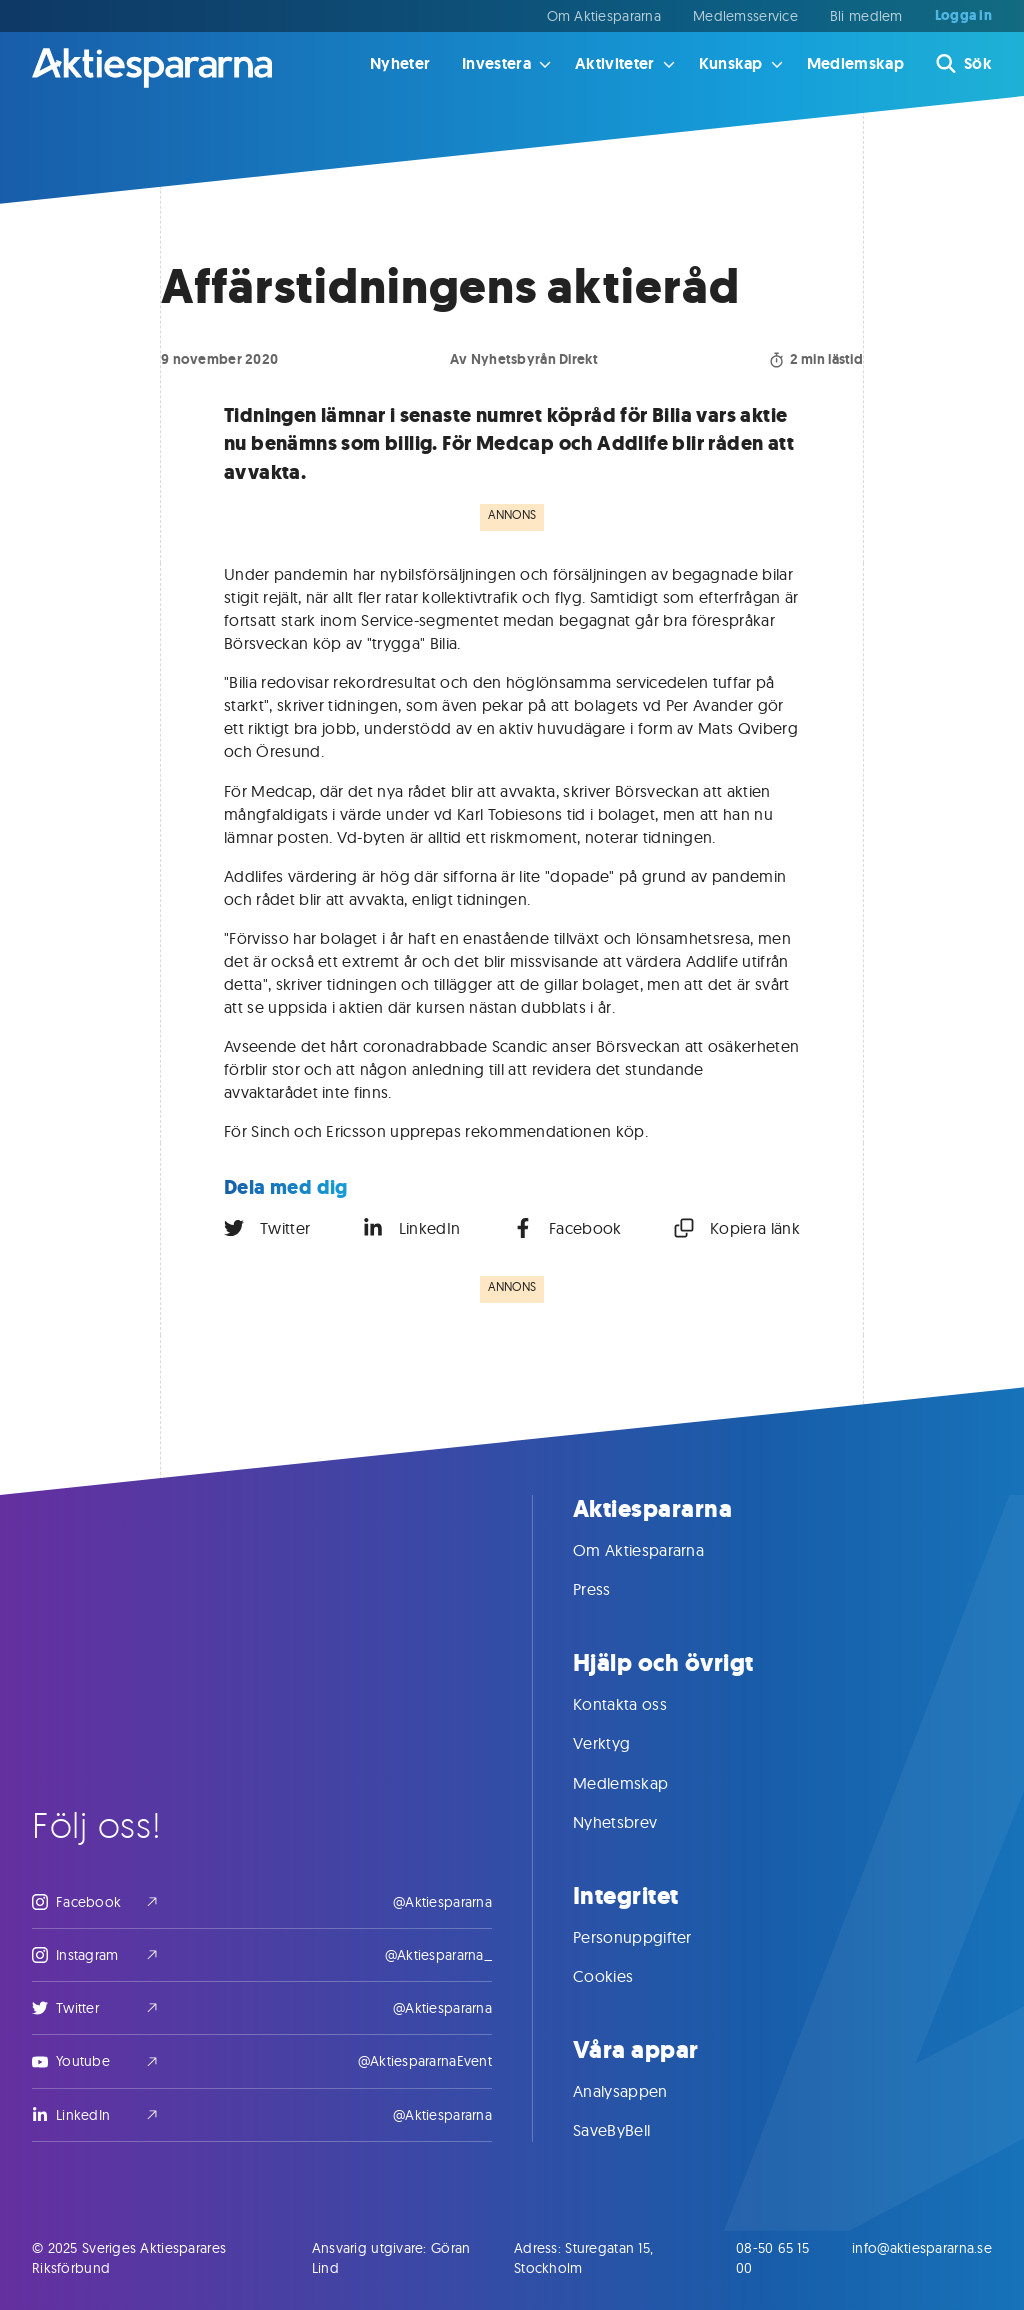  I want to click on Logga in, so click(963, 16).